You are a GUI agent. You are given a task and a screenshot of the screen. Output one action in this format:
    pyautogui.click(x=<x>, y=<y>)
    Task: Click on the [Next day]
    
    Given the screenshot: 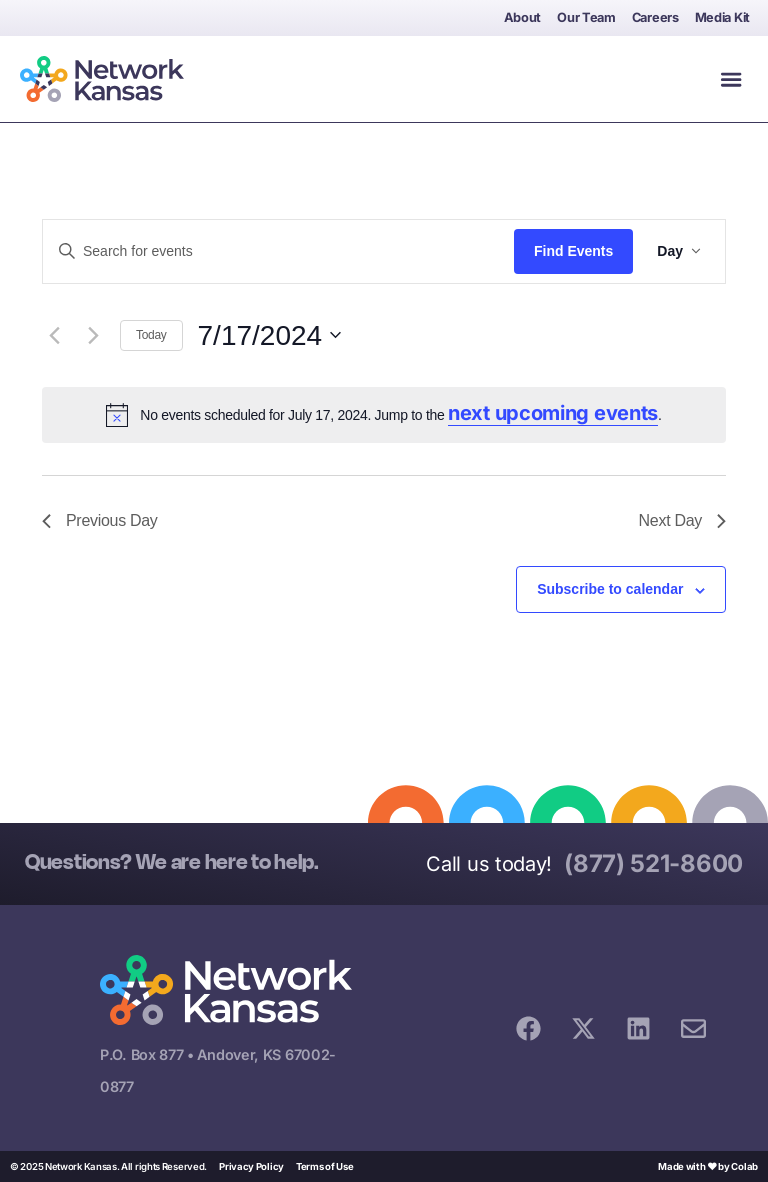 What is the action you would take?
    pyautogui.click(x=93, y=335)
    